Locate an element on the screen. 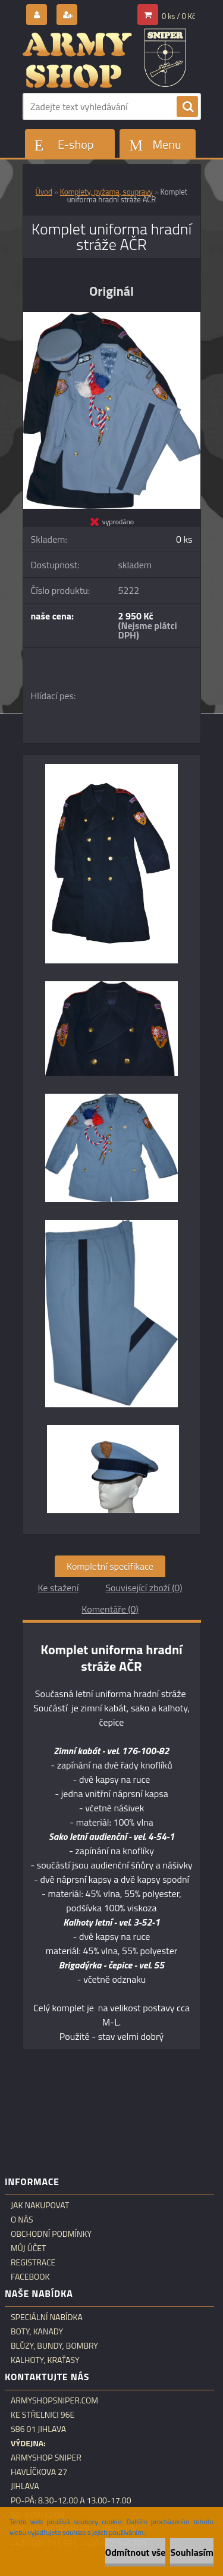 This screenshot has width=223, height=2576. Facebook is located at coordinates (30, 2277).